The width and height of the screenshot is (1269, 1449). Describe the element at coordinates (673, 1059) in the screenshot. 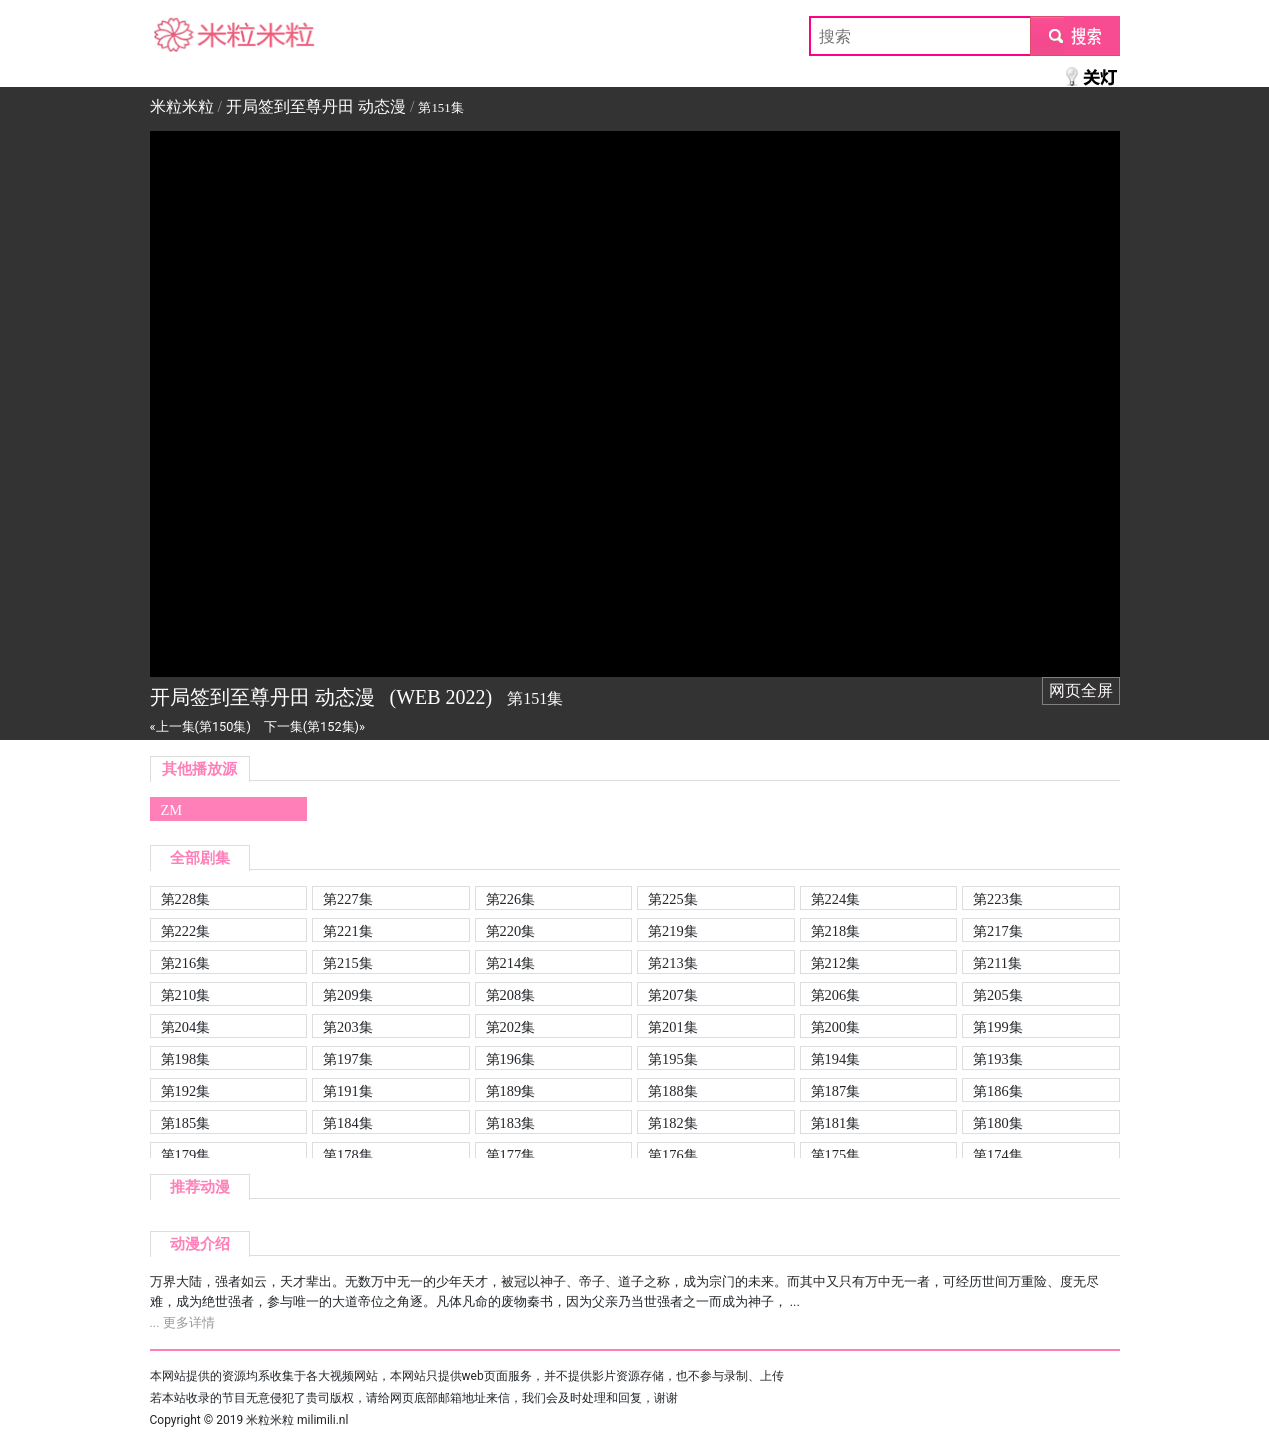

I see `第195集` at that location.